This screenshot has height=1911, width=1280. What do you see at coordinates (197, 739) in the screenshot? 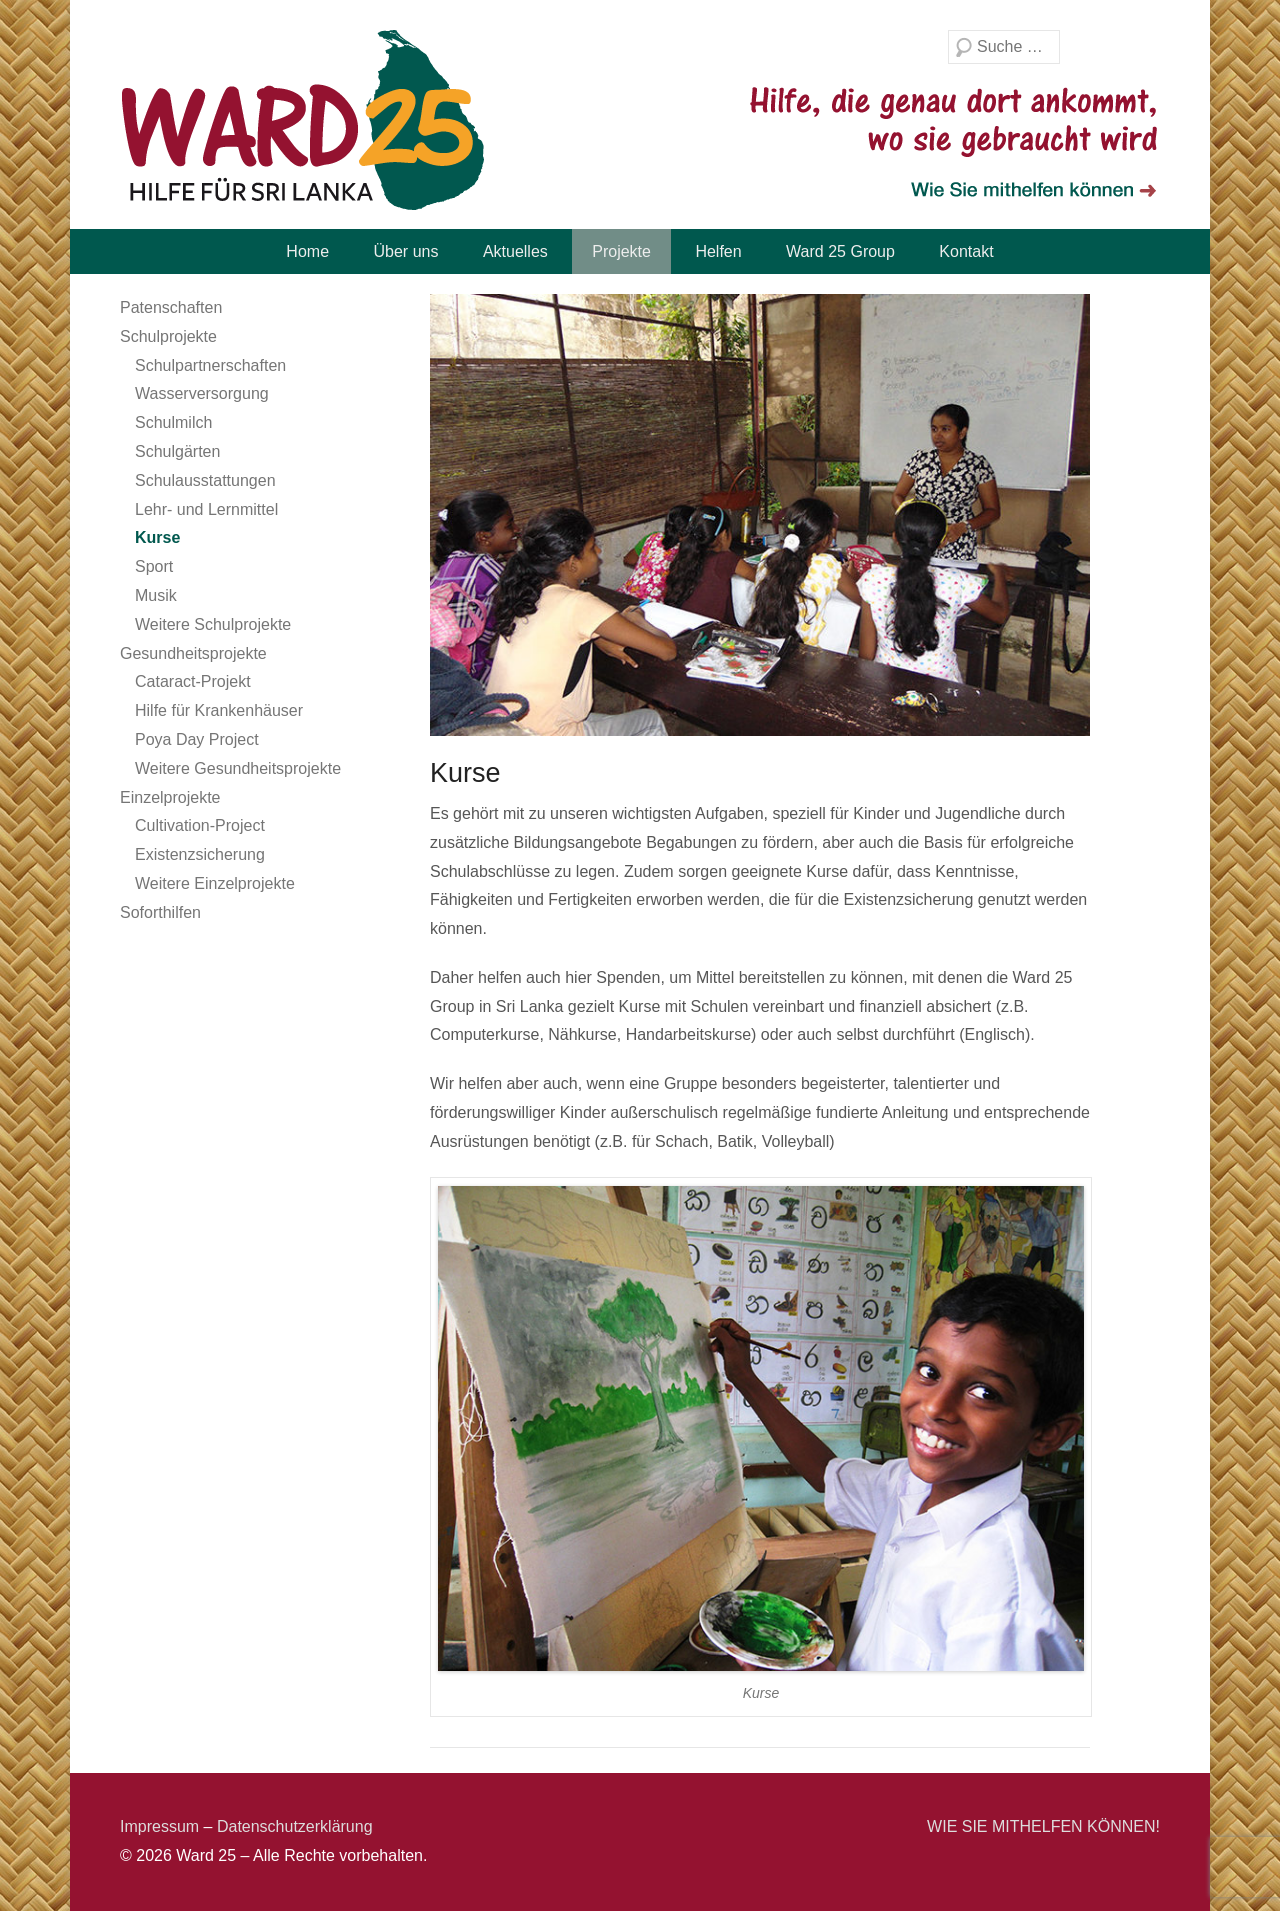
I see `Poya Day Project` at bounding box center [197, 739].